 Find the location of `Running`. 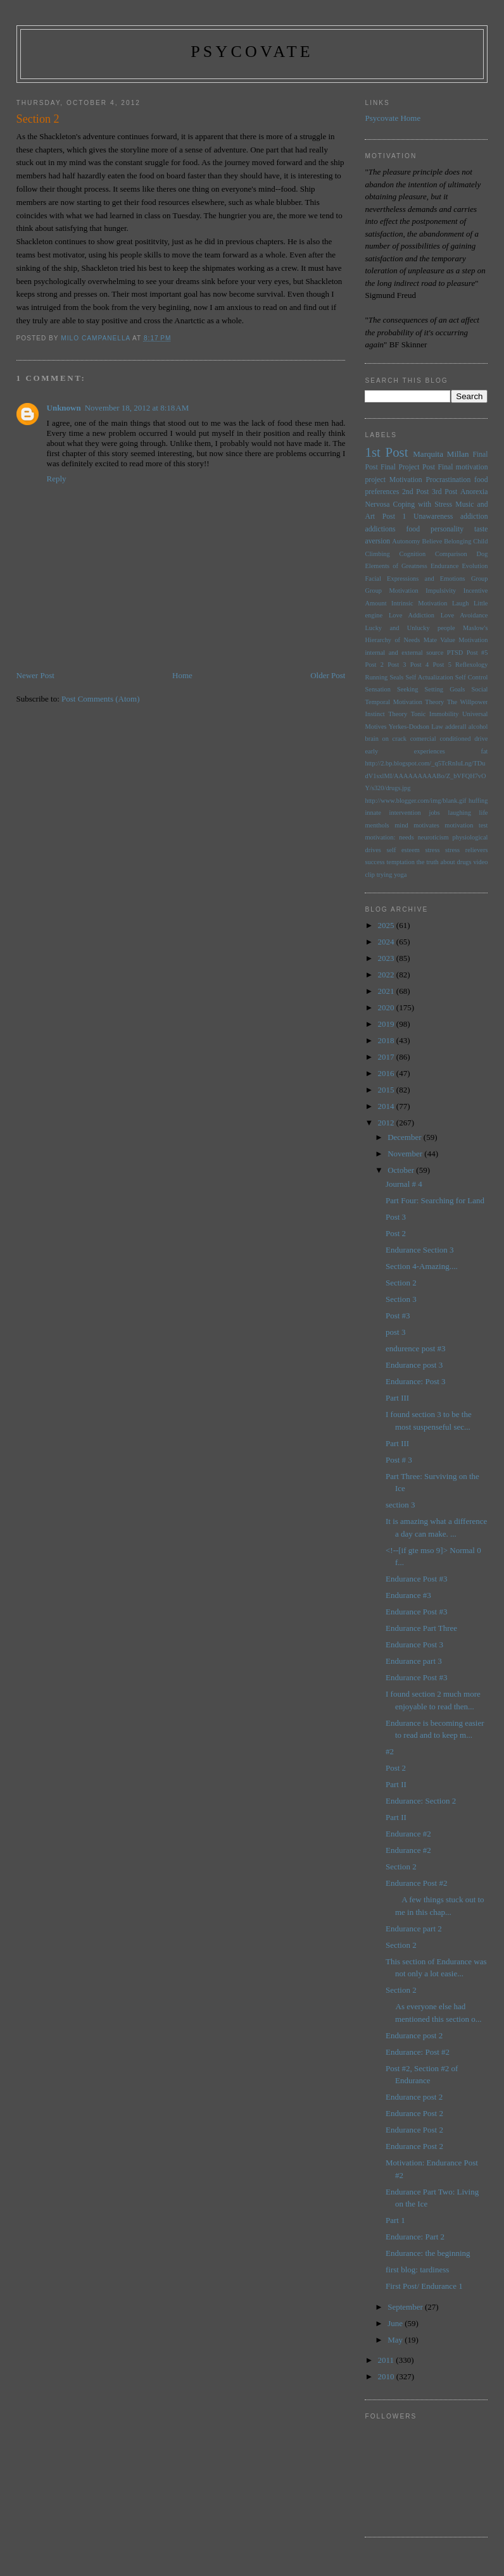

Running is located at coordinates (376, 677).